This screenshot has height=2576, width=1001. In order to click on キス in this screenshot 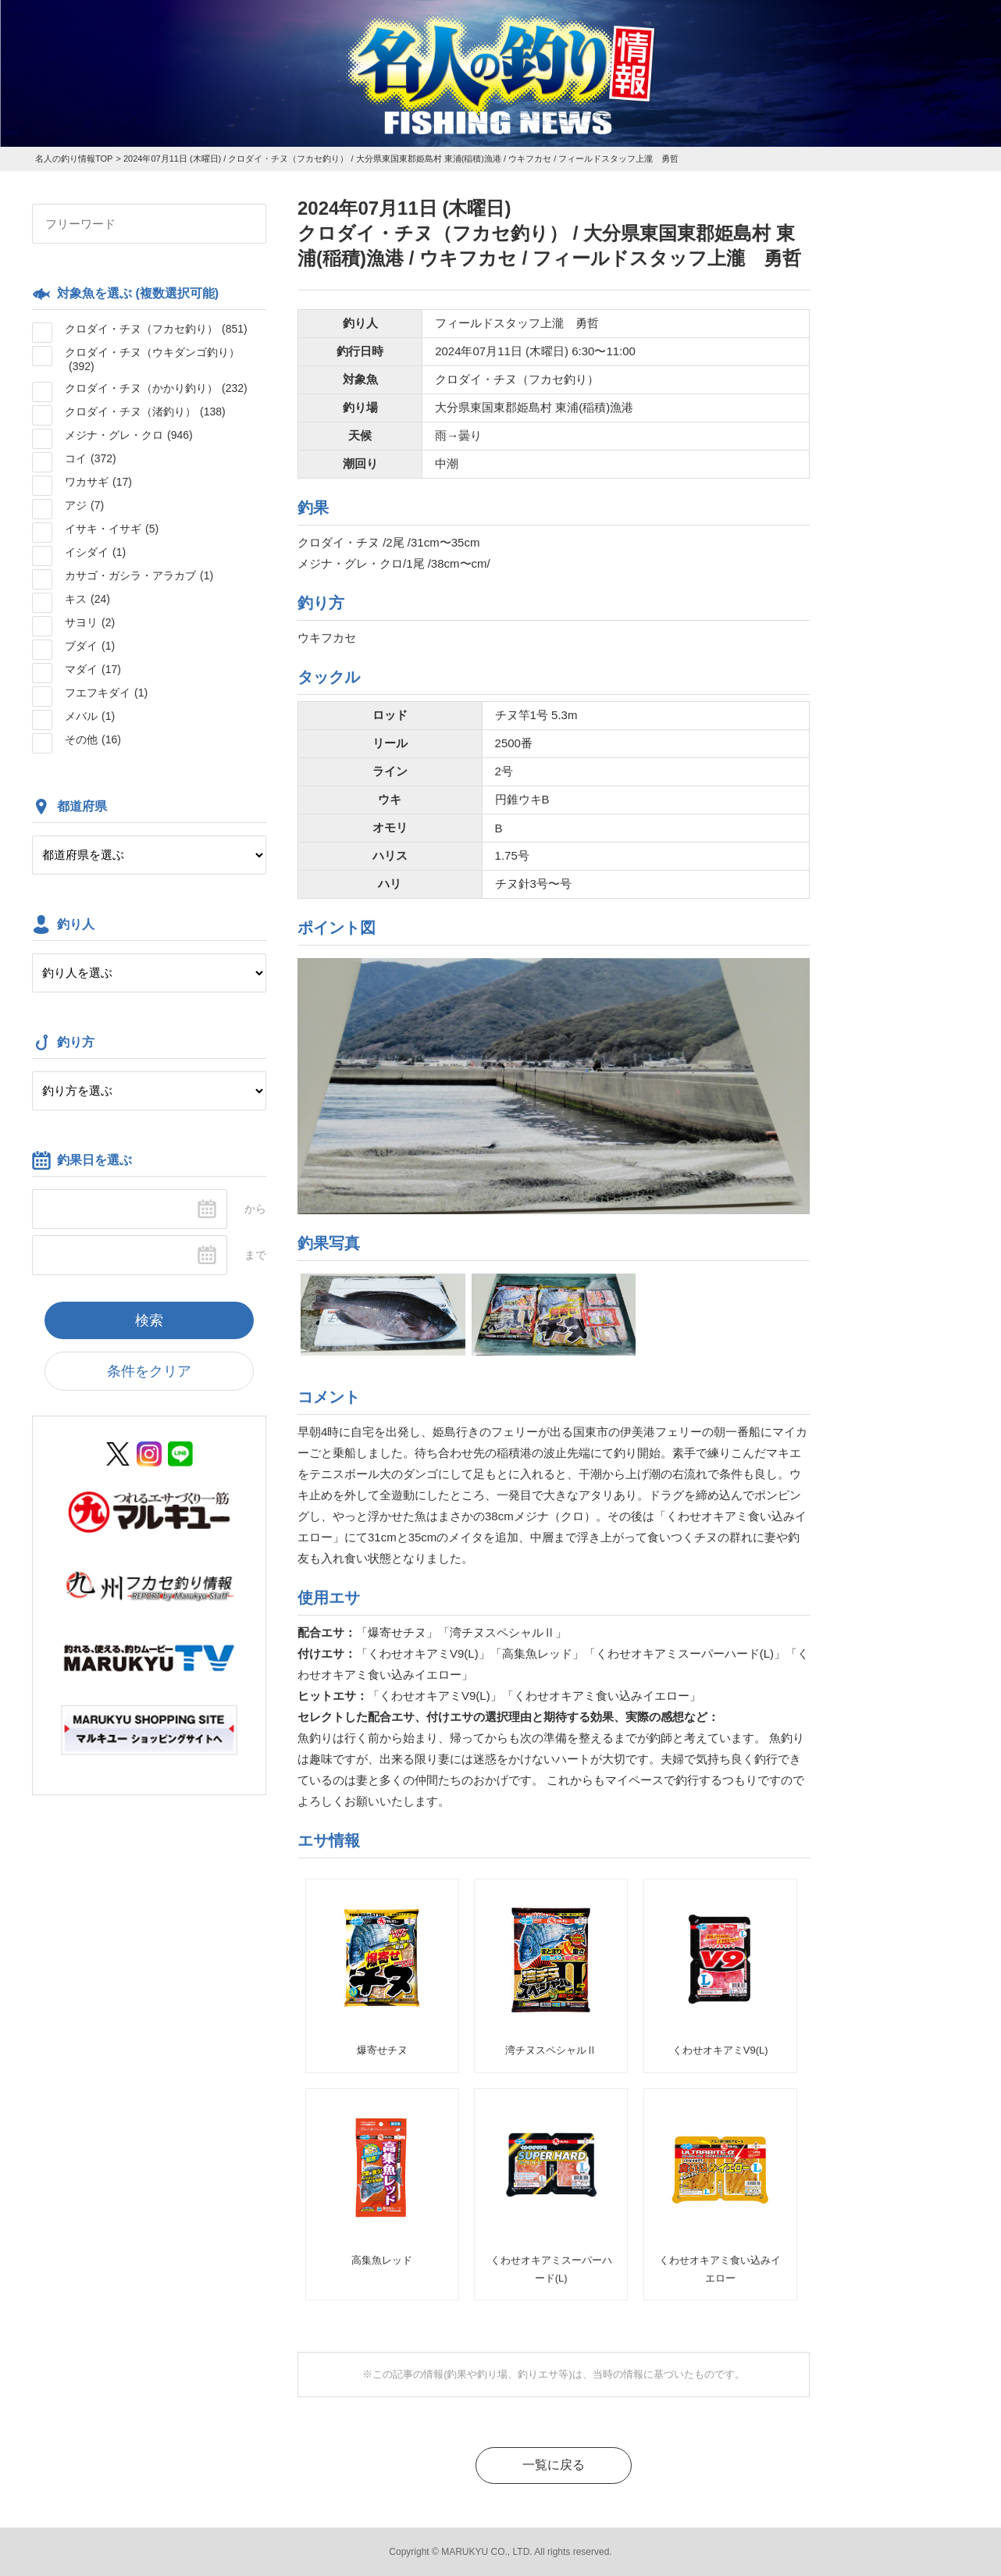, I will do `click(87, 599)`.